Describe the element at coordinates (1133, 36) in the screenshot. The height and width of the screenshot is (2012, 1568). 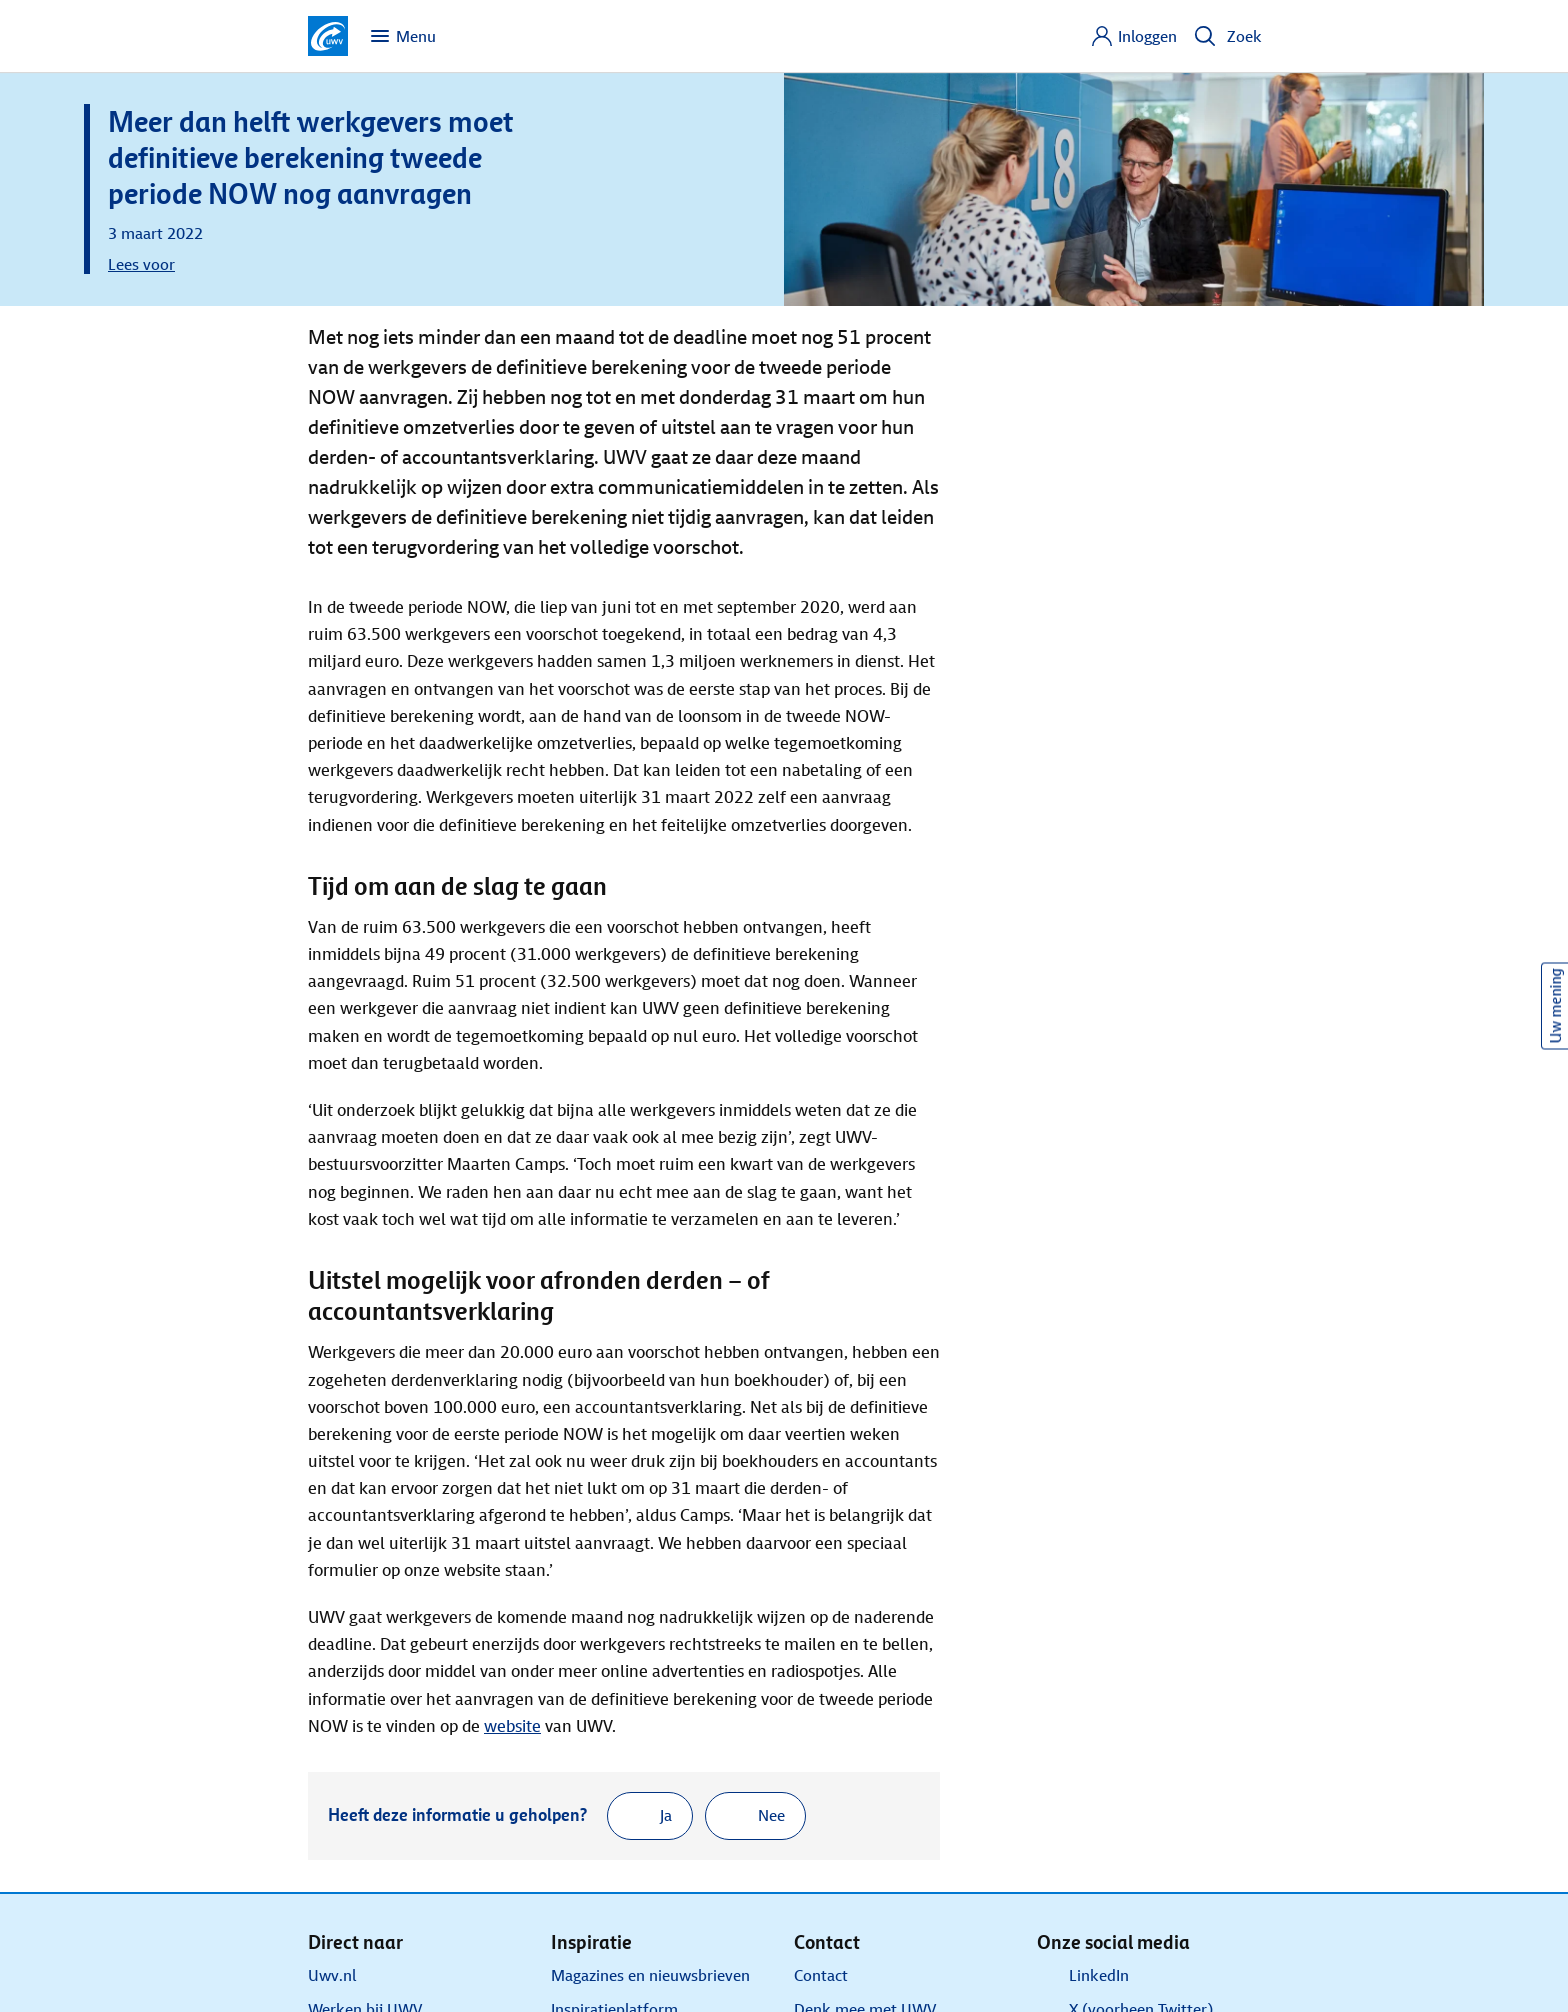
I see `[Inloggen]` at that location.